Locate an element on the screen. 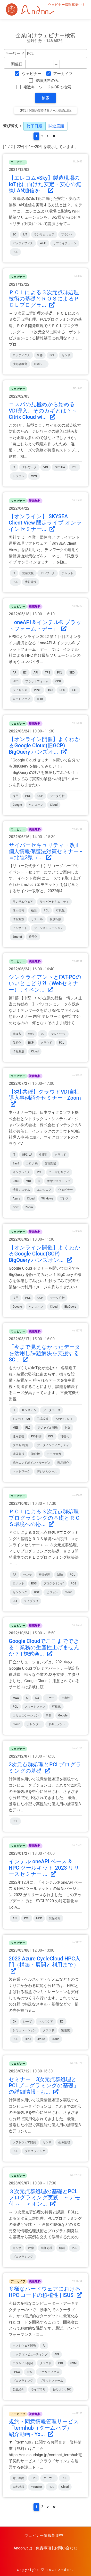 The height and width of the screenshot is (2576, 91). 個別相談 is located at coordinates (55, 919).